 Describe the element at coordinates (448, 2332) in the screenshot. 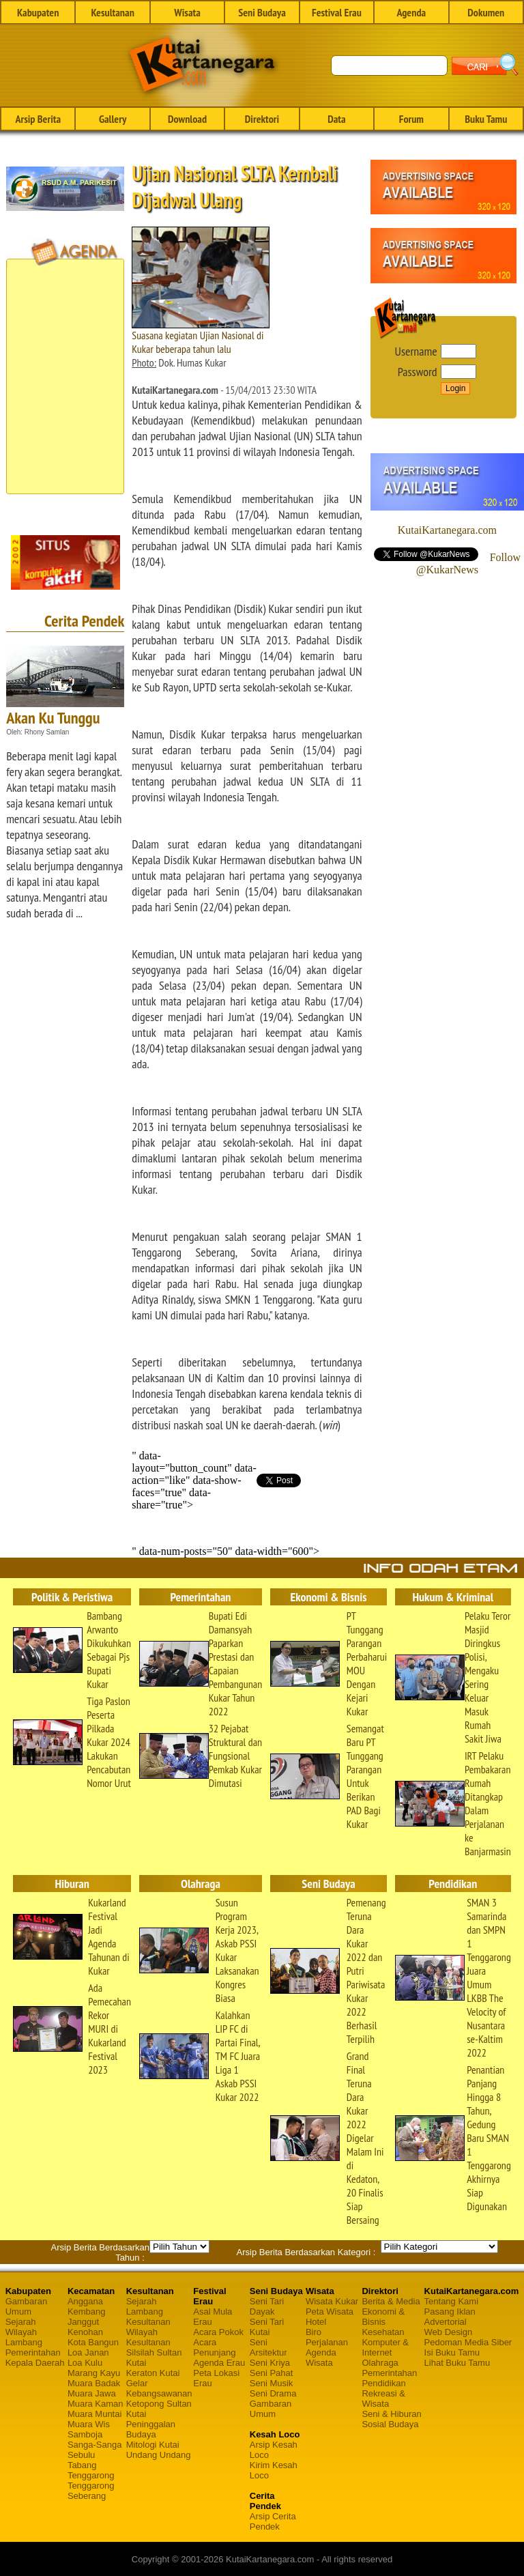

I see `Web Design` at that location.